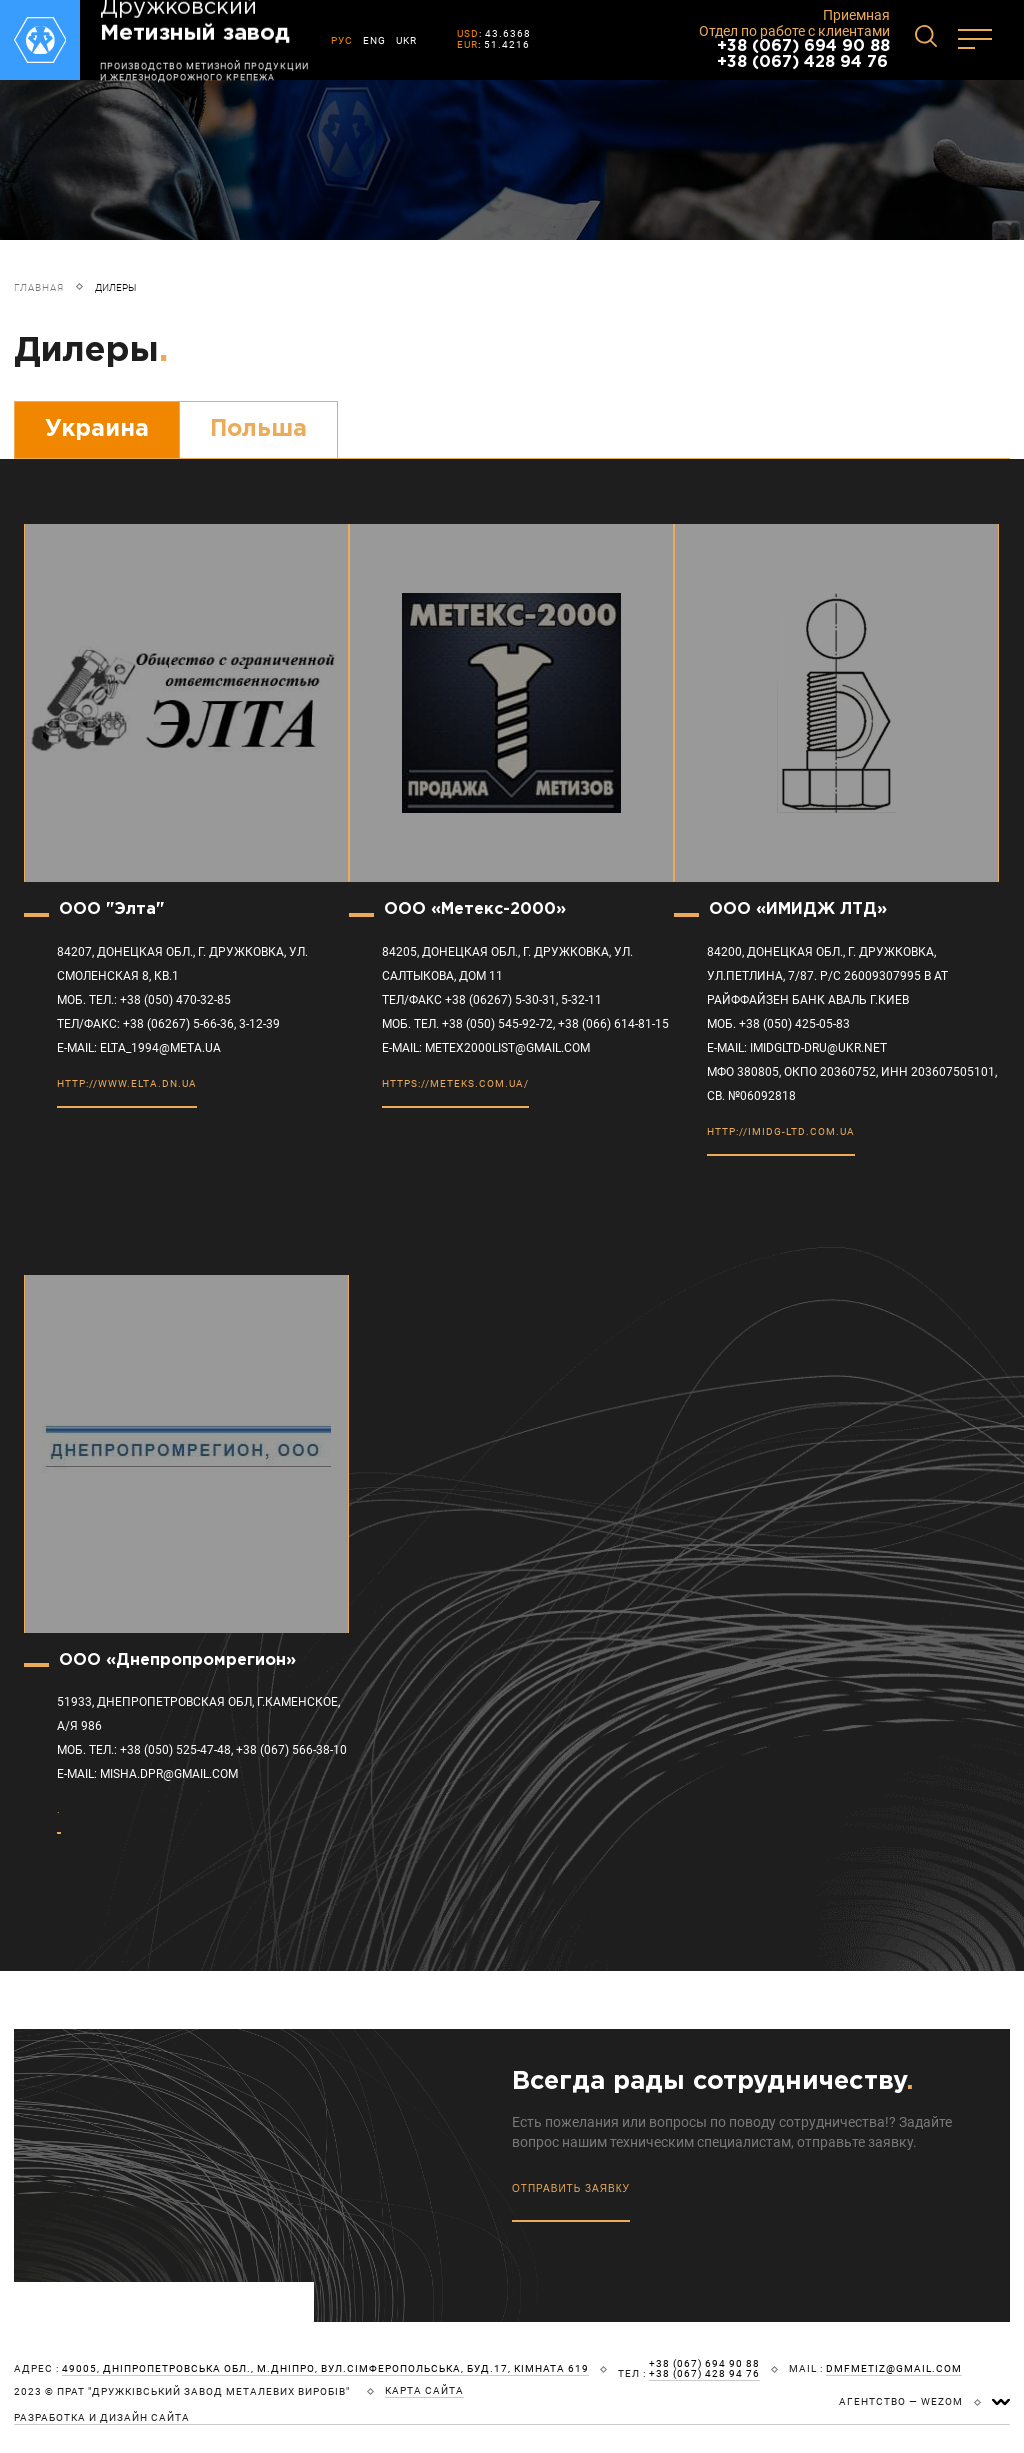 This screenshot has height=2453, width=1024. Describe the element at coordinates (177, 1660) in the screenshot. I see `ООО «Днепропромрегион»` at that location.